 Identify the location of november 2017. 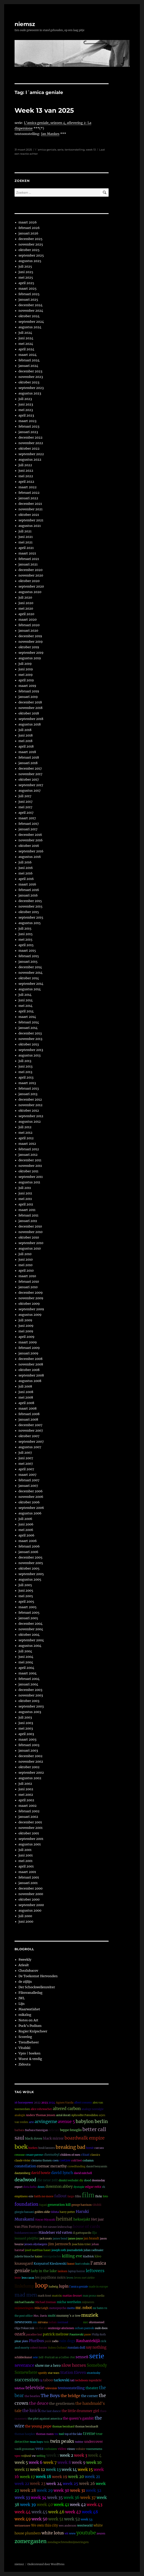
(30, 774).